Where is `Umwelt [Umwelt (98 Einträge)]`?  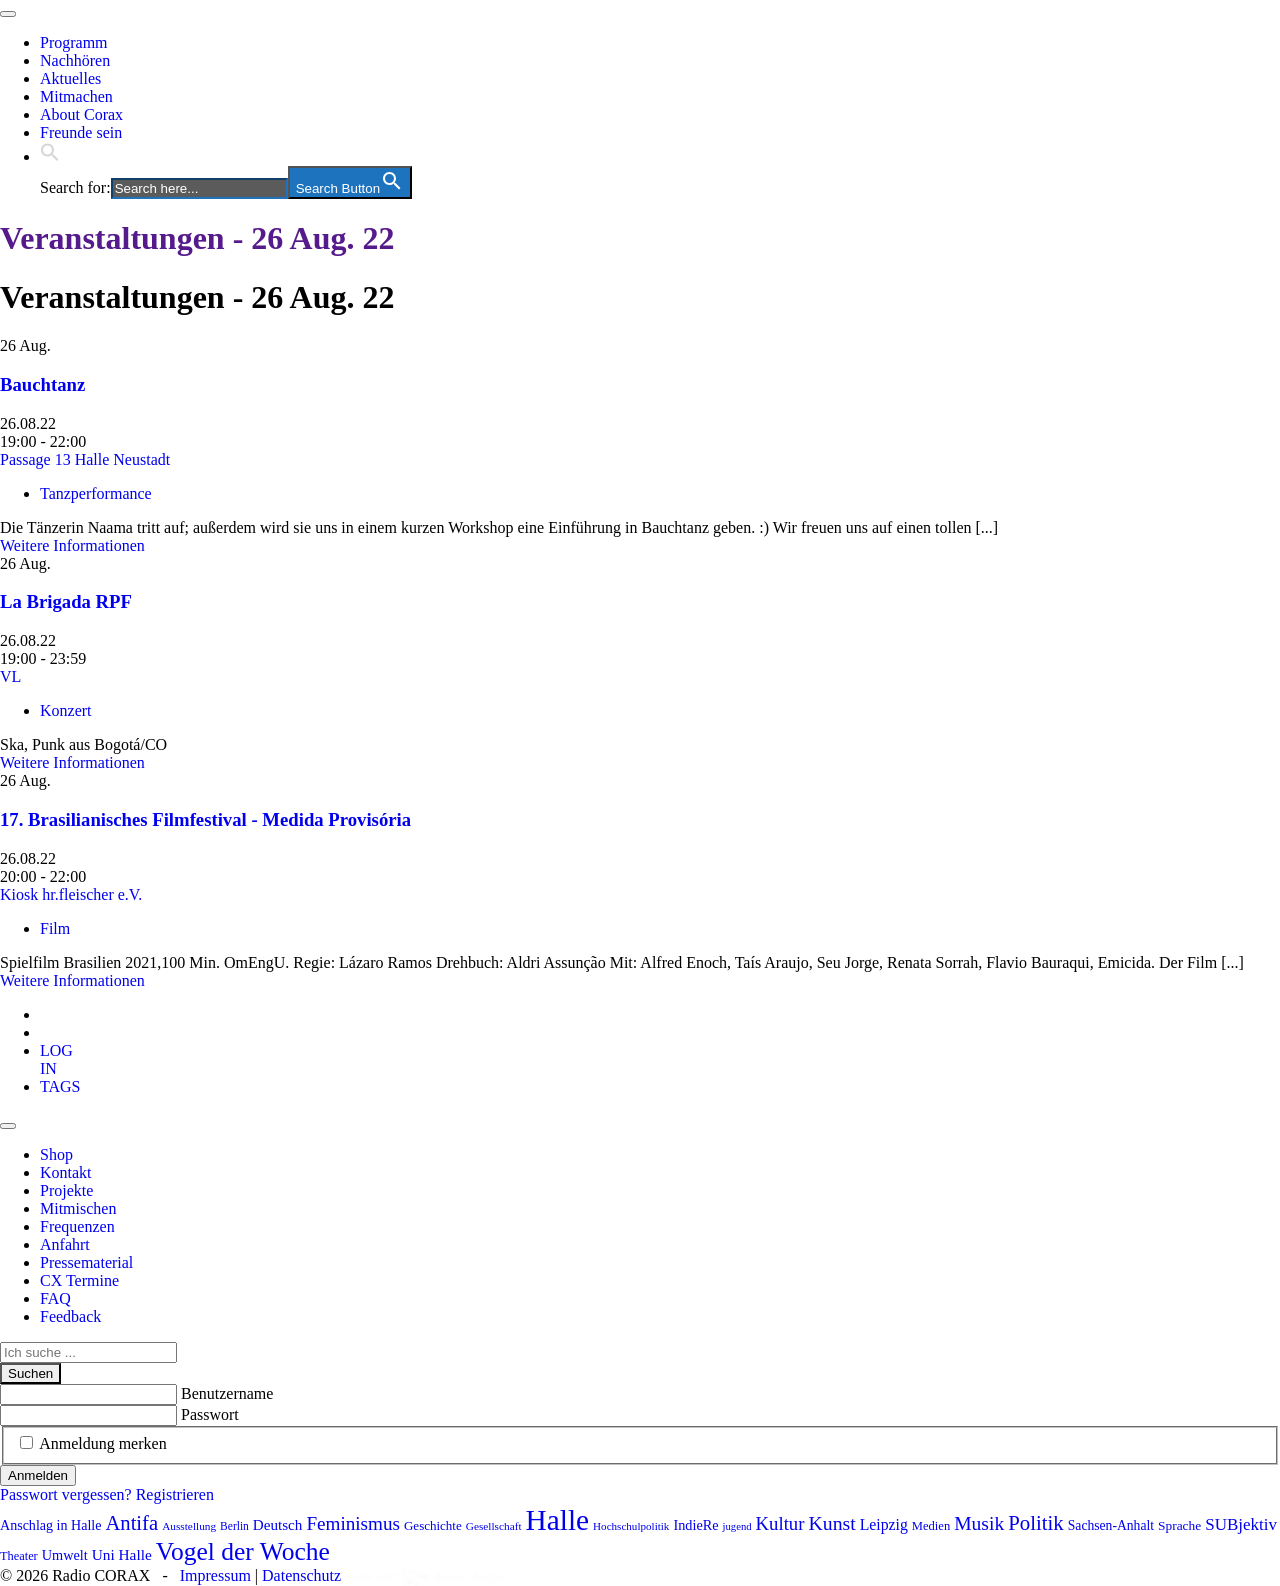
Umwelt [Umwelt (98 Einträge)] is located at coordinates (65, 1555).